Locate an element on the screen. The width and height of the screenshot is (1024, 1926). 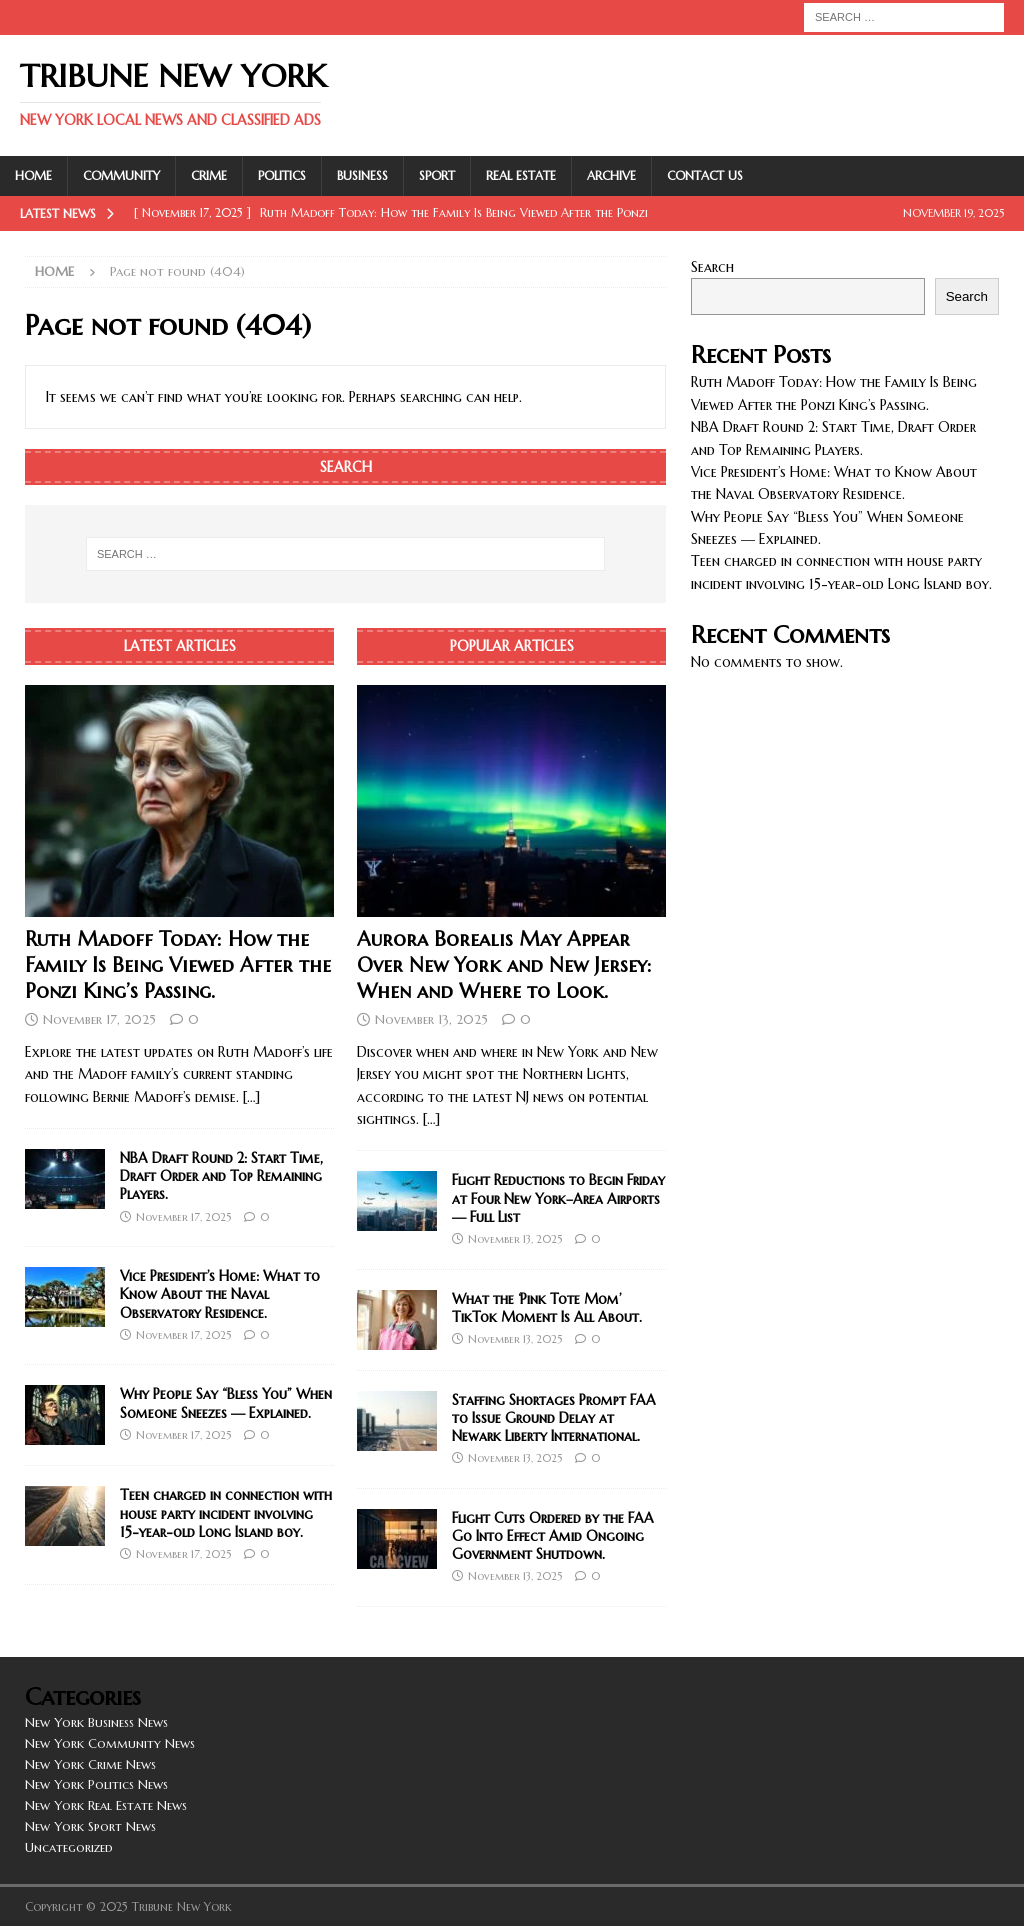
New York Real Estate News is located at coordinates (106, 1805).